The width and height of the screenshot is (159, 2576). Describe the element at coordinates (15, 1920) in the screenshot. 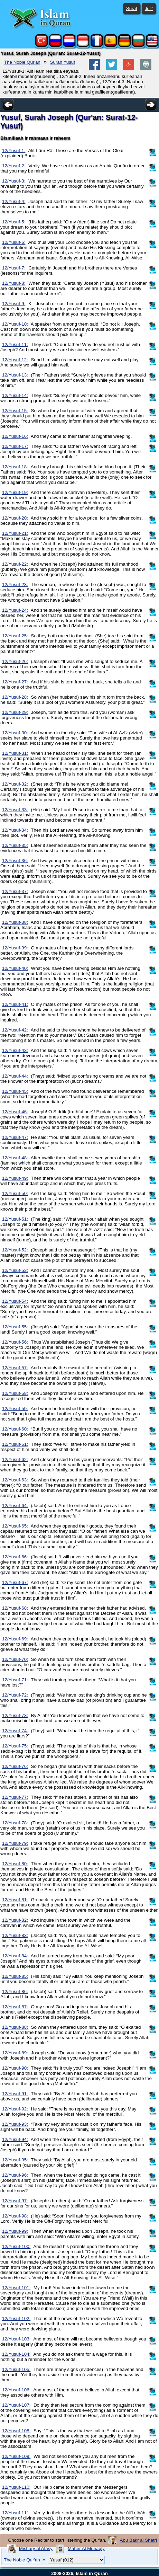

I see `12/Yusuf-82:` at that location.